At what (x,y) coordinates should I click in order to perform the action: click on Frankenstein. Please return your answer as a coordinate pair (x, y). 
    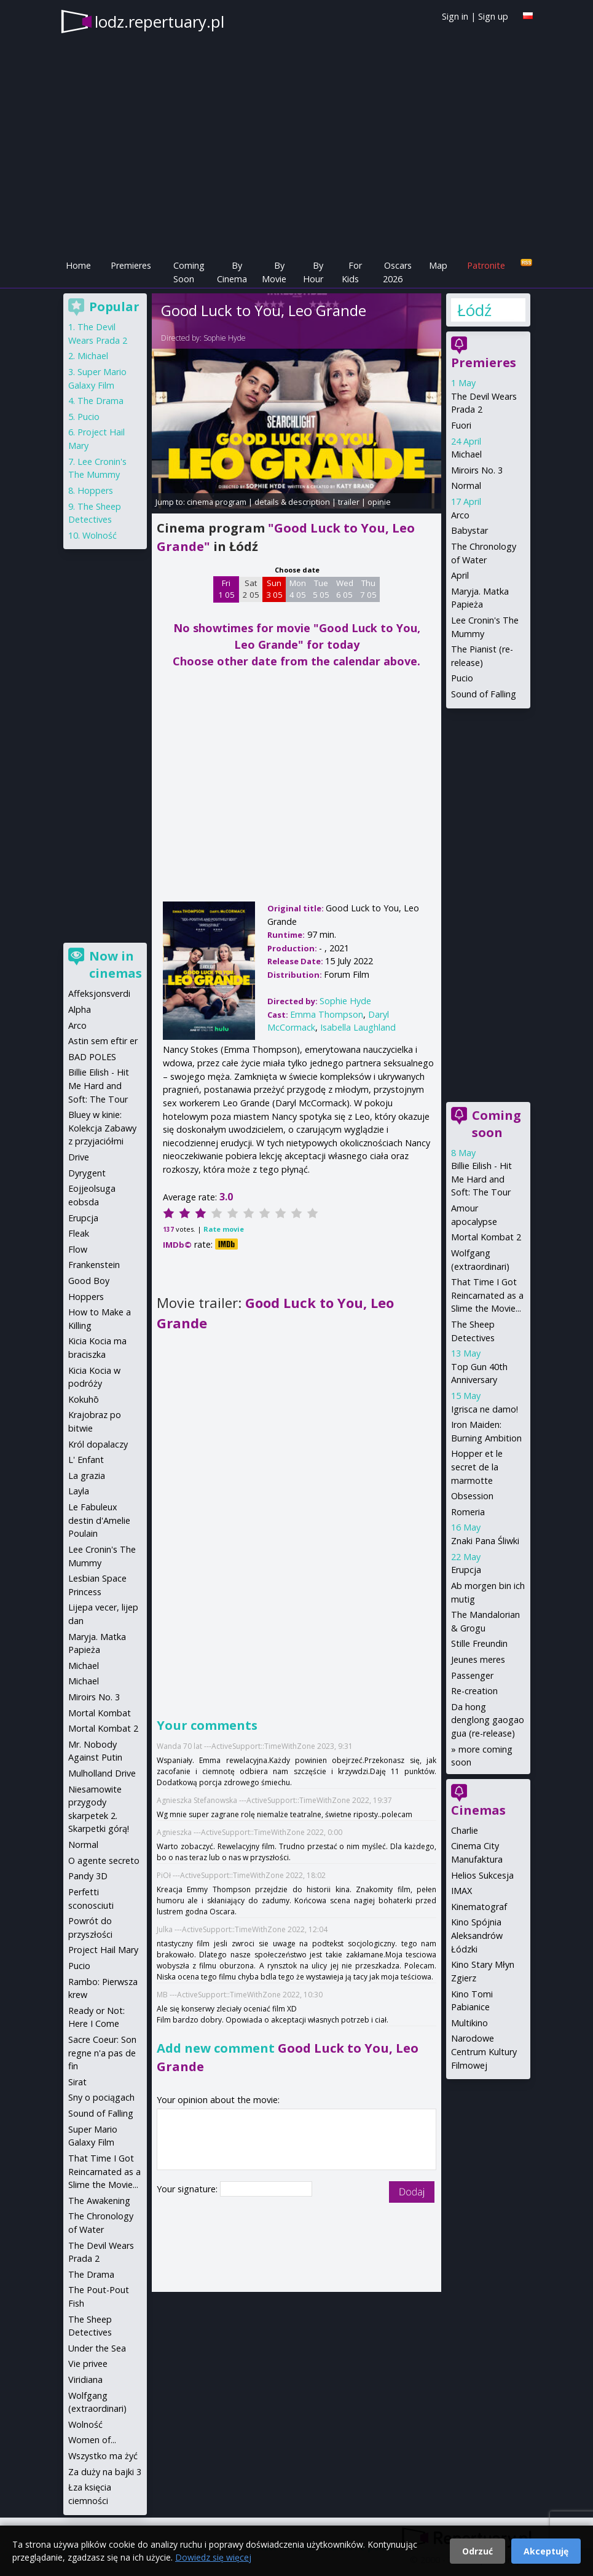
    Looking at the image, I should click on (94, 1264).